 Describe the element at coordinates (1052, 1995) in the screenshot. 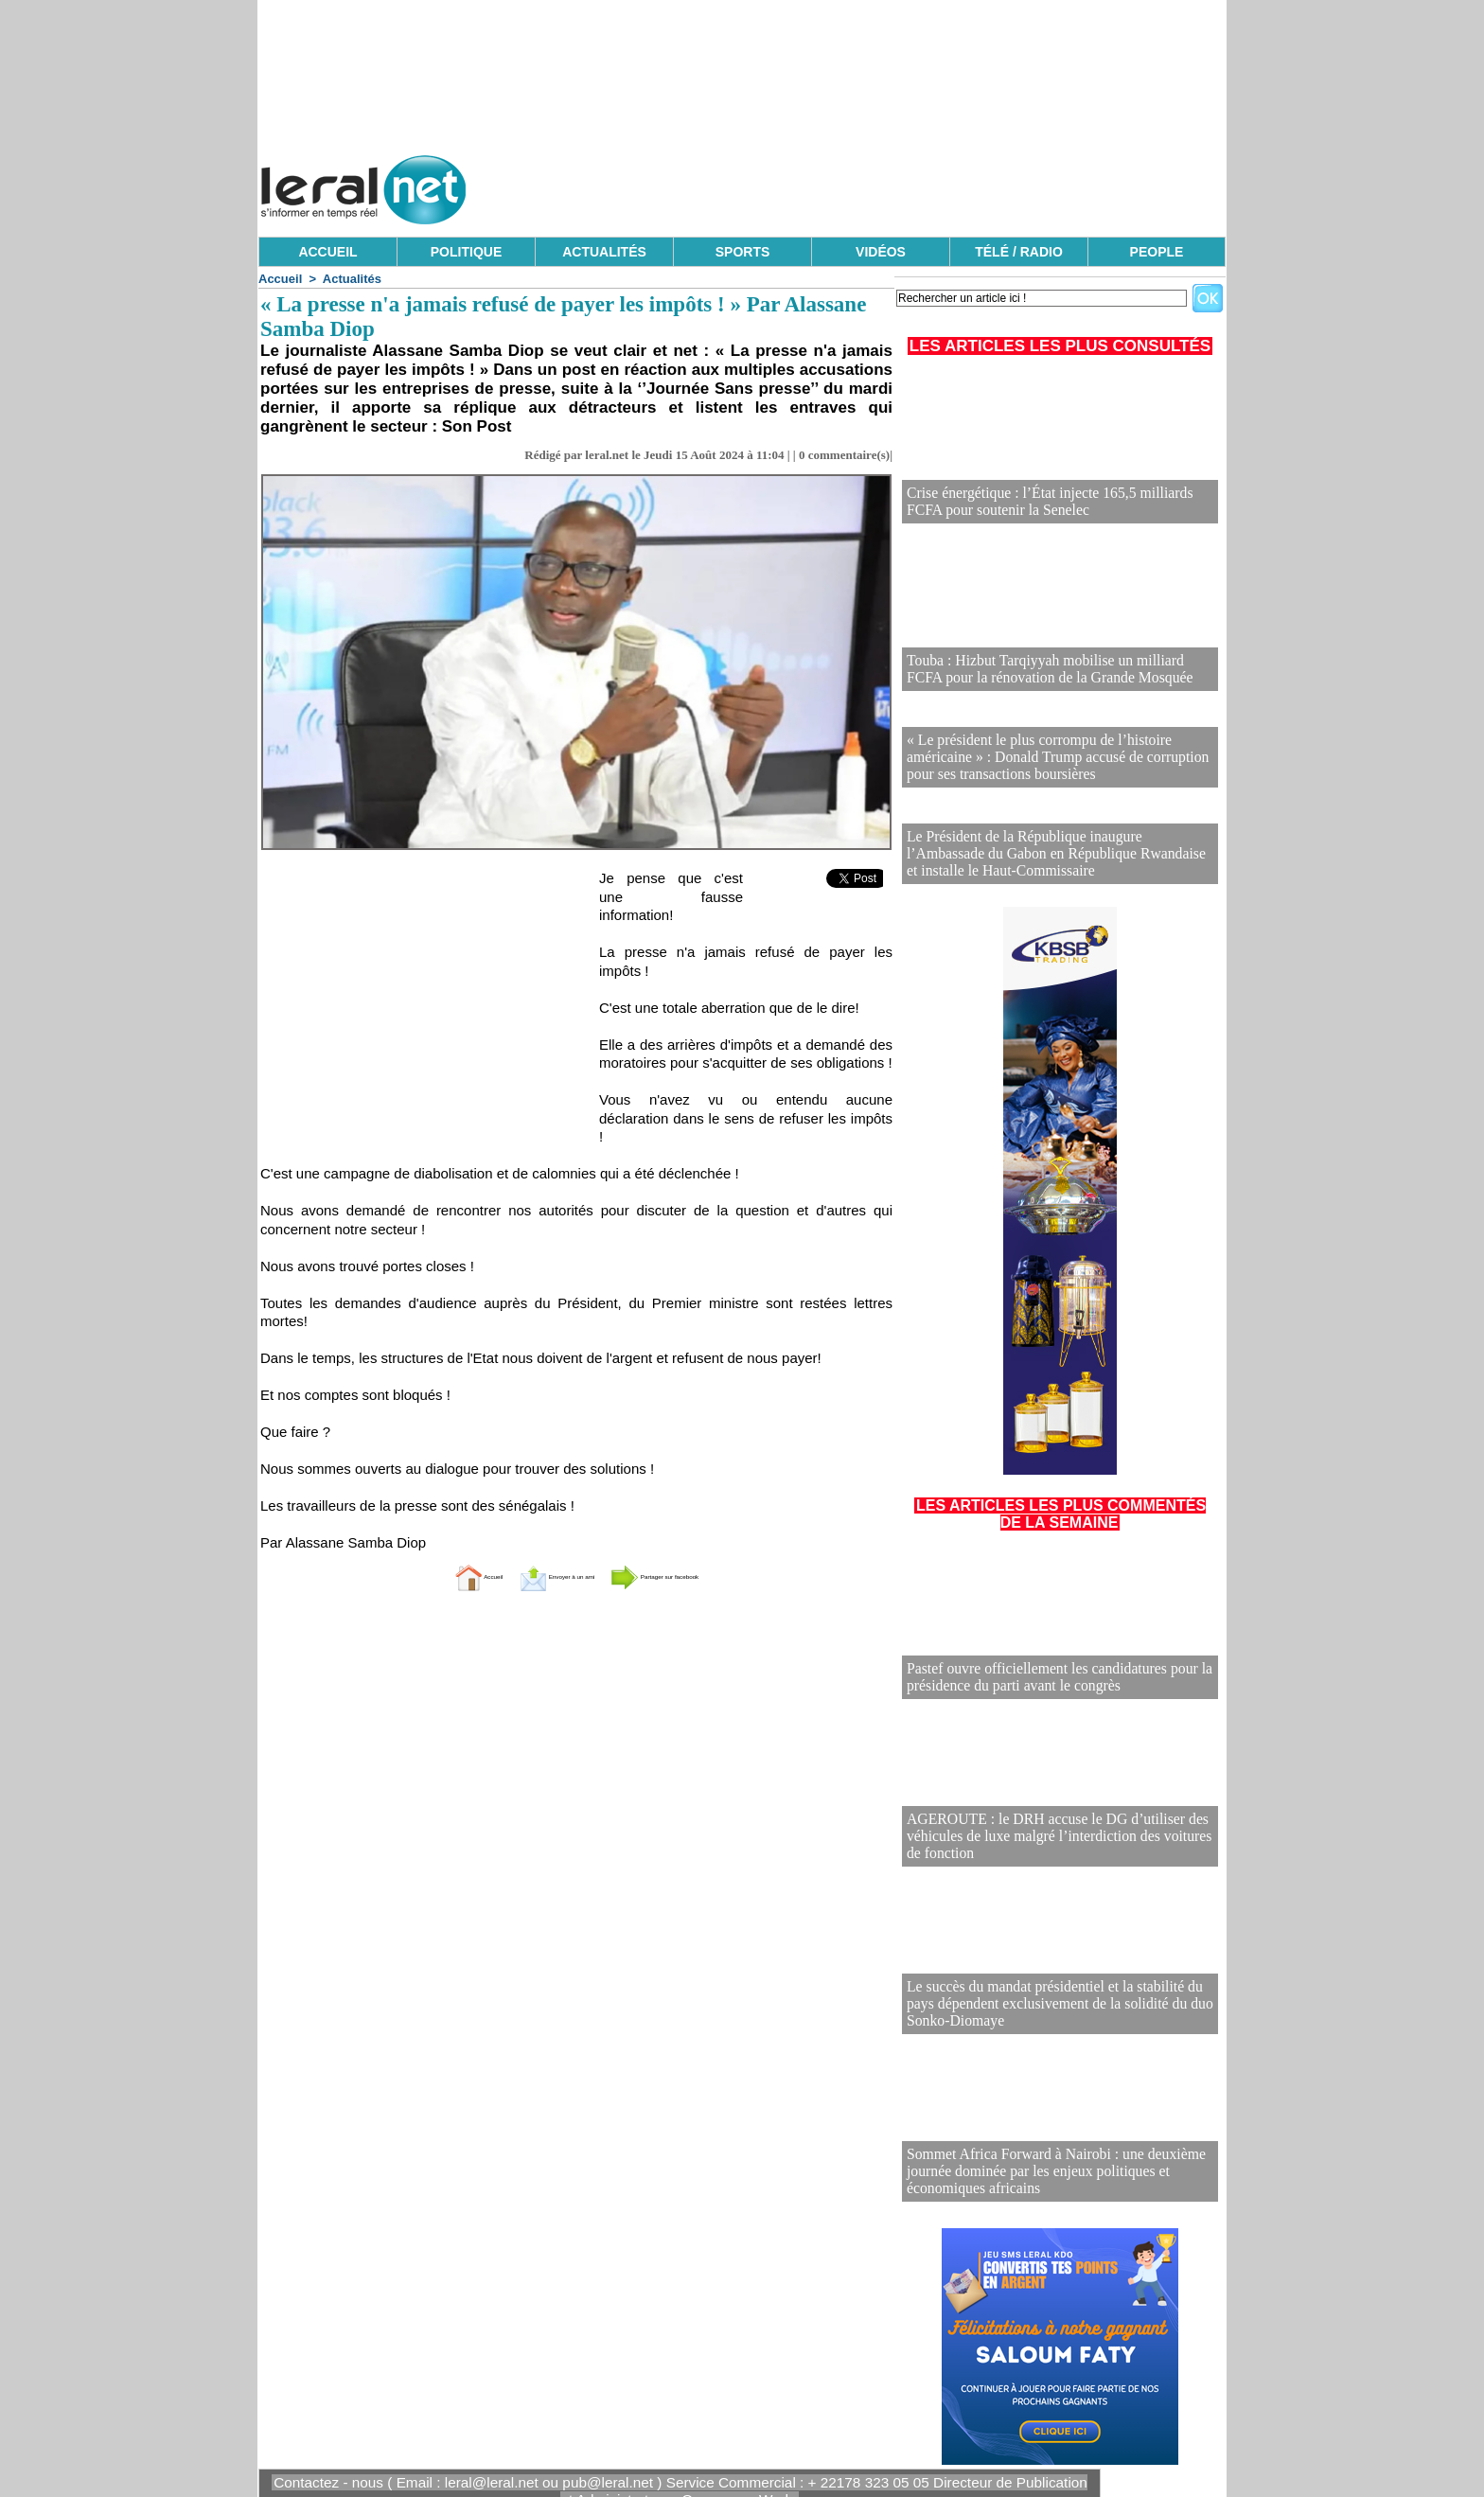

I see `Le succès du mandat présidentiel et la stabilité du pays dépendent exclusivement de la solidité du duo Sonko-Diomaye` at that location.